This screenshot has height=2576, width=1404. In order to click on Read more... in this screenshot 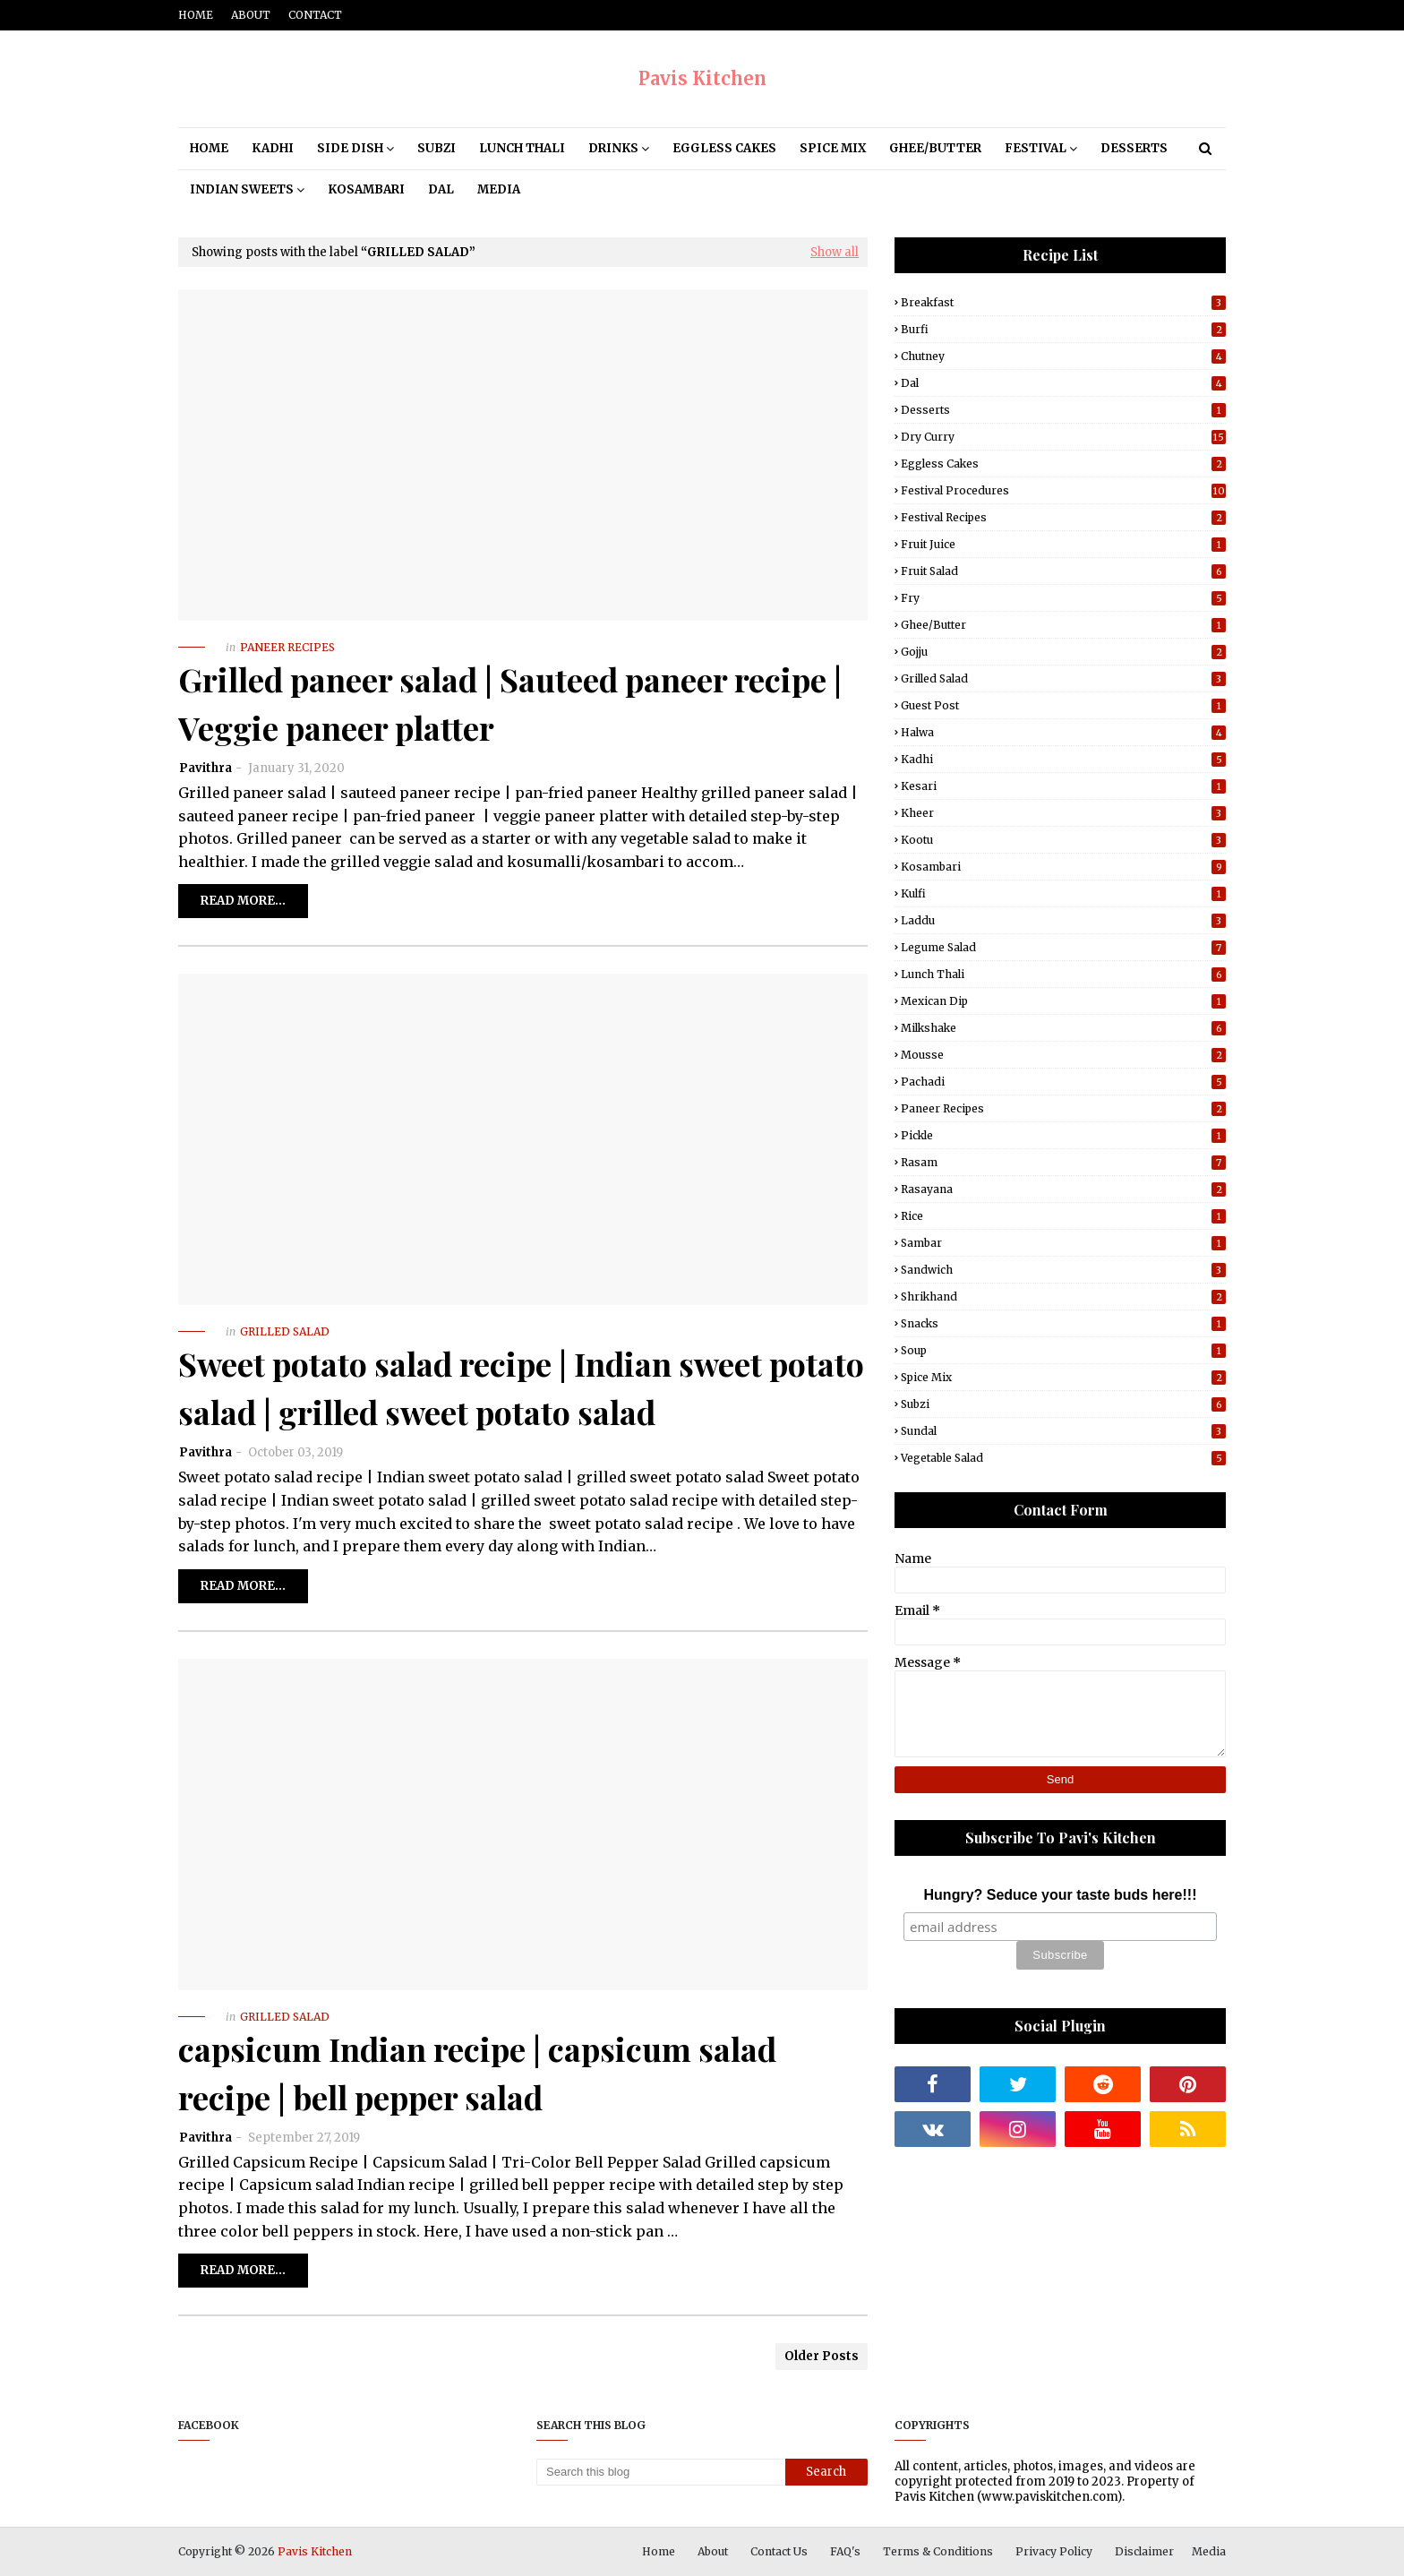, I will do `click(243, 900)`.